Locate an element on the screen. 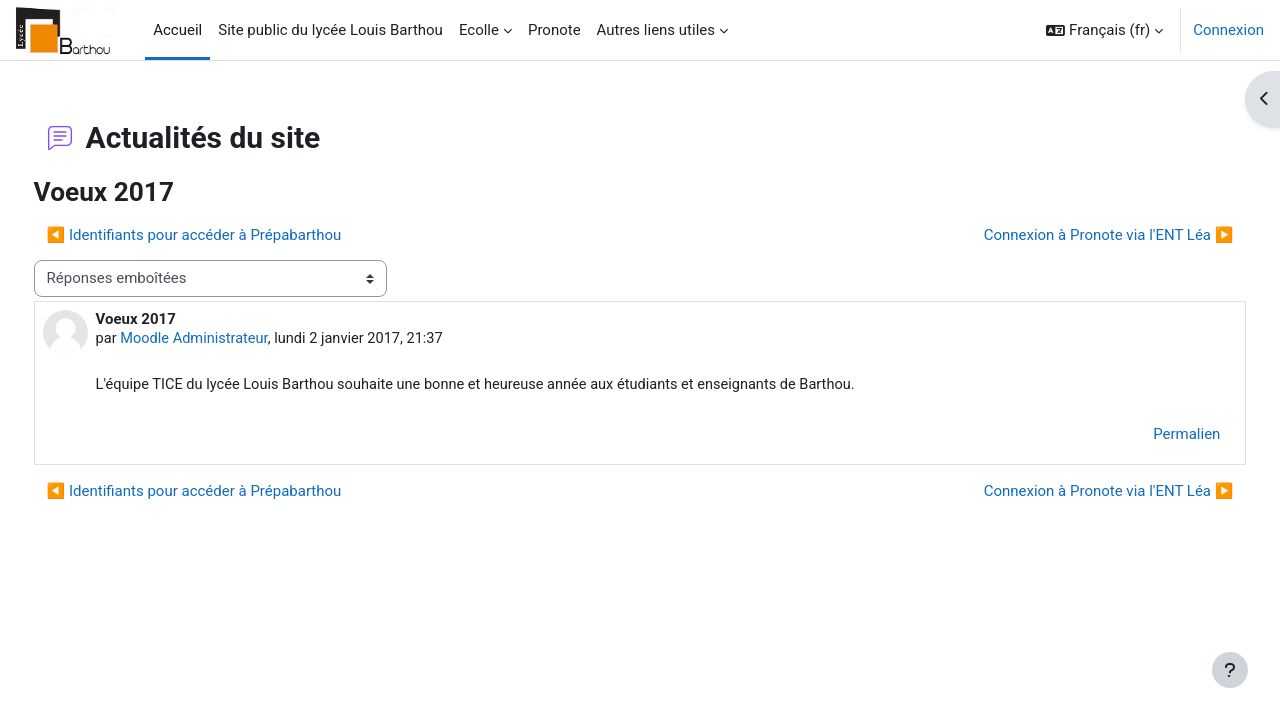 This screenshot has height=720, width=1280. Accueil [menuitem] is located at coordinates (177, 30).